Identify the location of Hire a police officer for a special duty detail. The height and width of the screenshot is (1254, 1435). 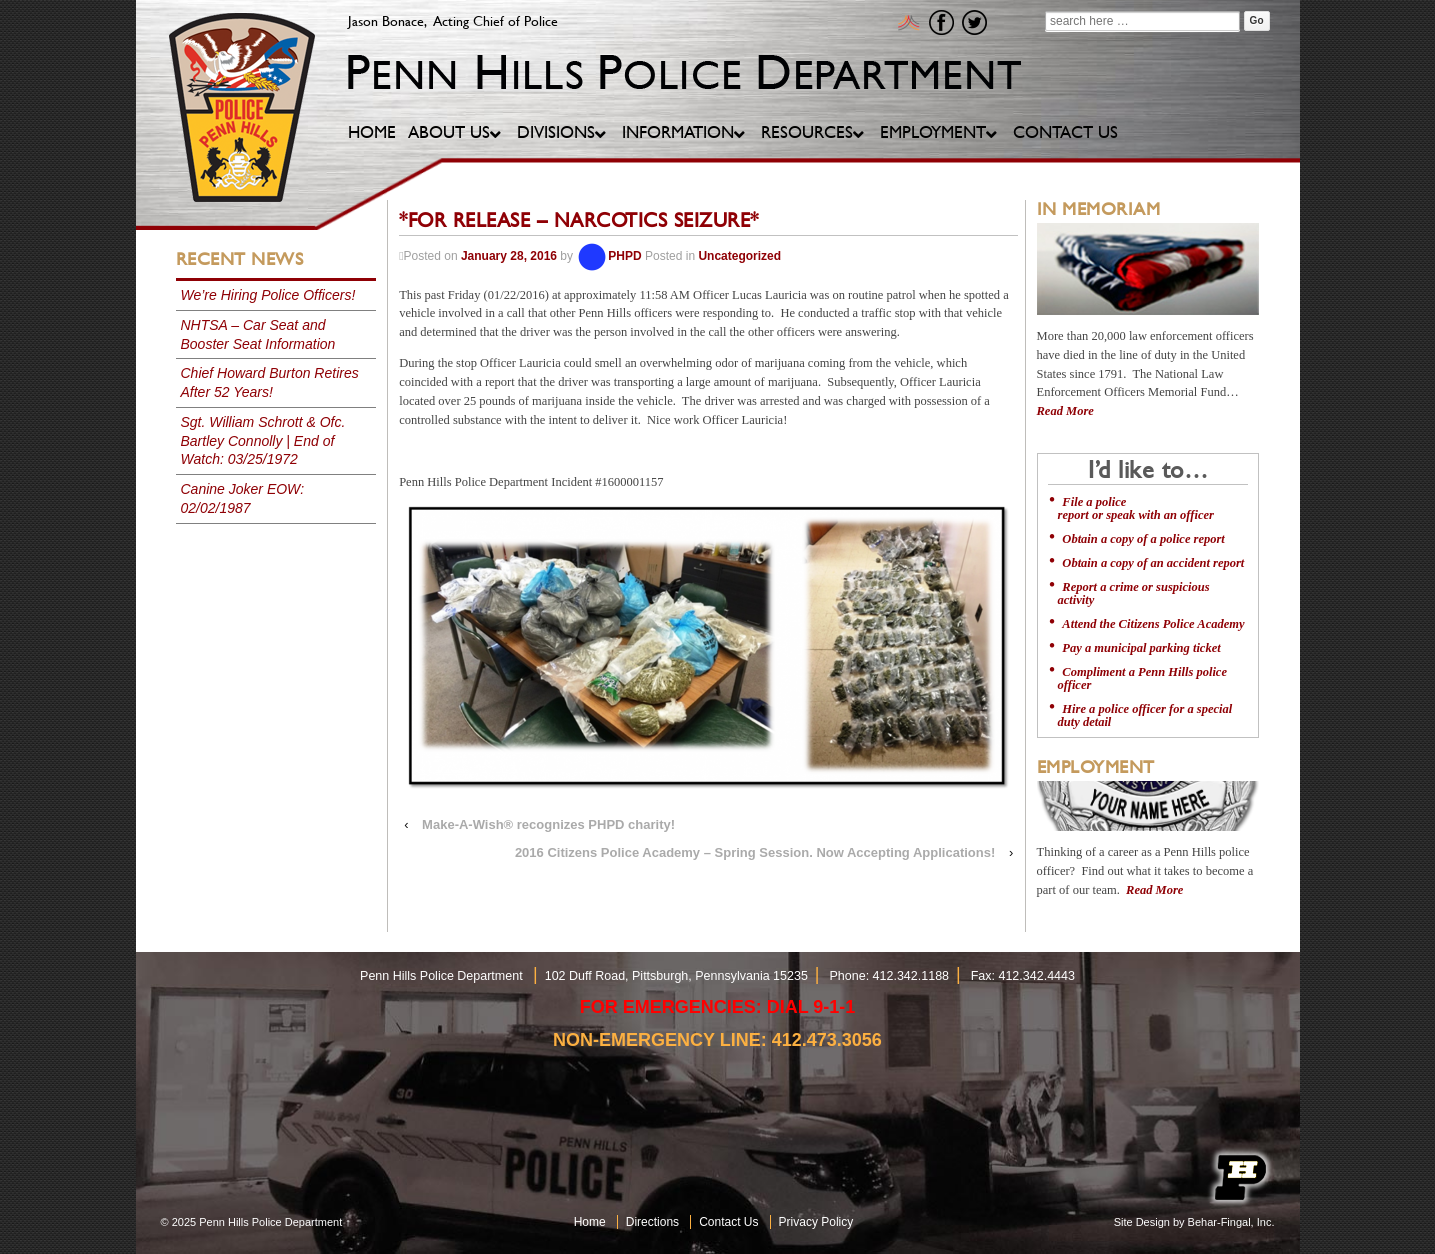
(1145, 715).